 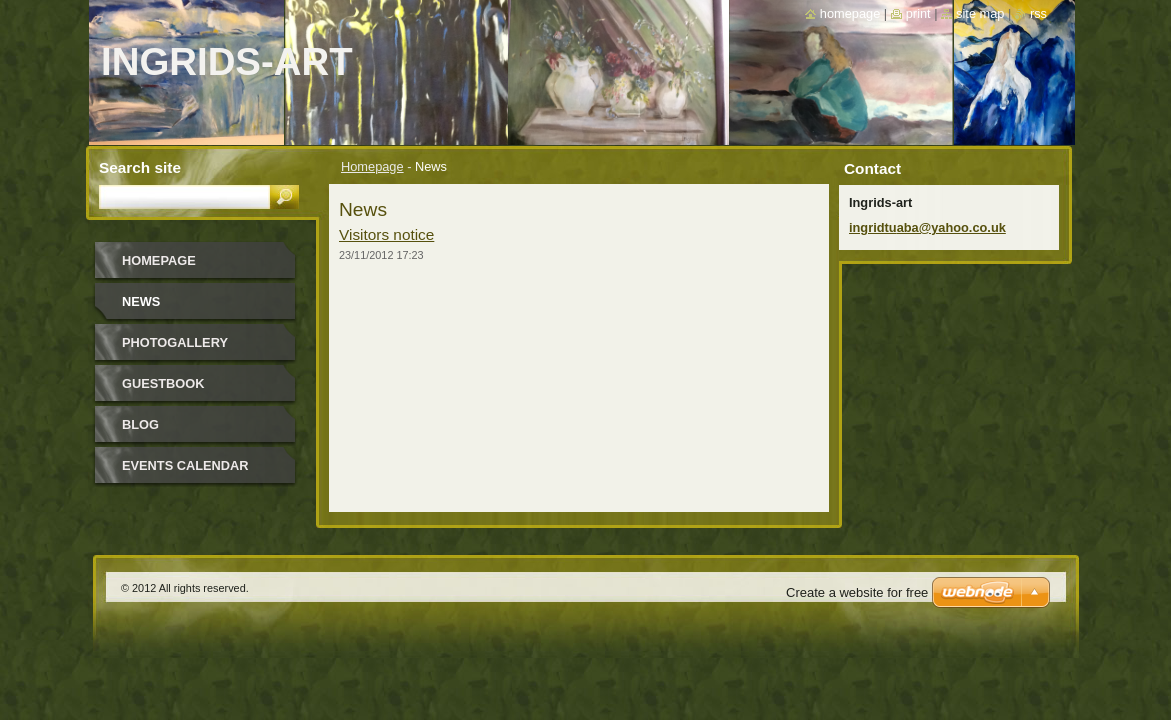 I want to click on Site map, so click(x=980, y=13).